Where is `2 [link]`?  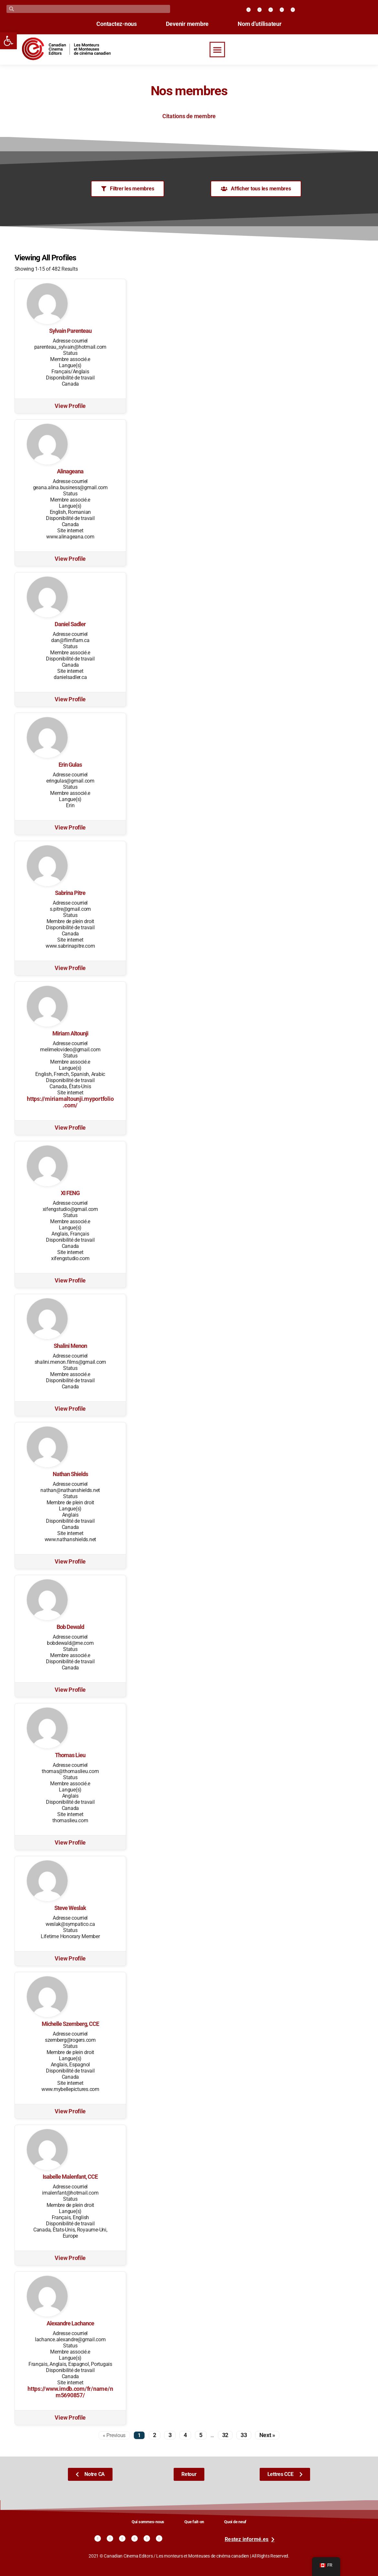
2 [link] is located at coordinates (154, 2435).